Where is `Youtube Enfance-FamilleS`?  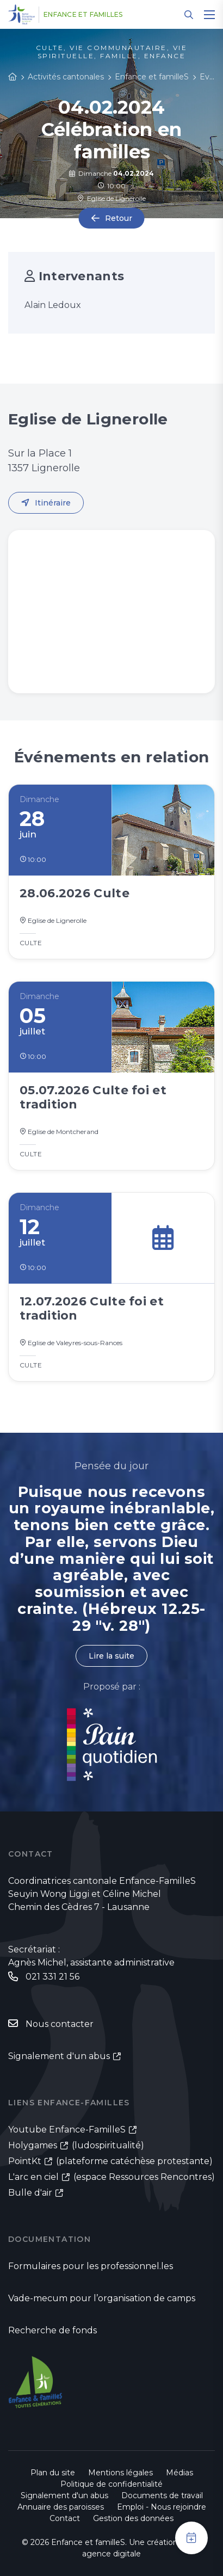 Youtube Enfance-FamilleS is located at coordinates (67, 2129).